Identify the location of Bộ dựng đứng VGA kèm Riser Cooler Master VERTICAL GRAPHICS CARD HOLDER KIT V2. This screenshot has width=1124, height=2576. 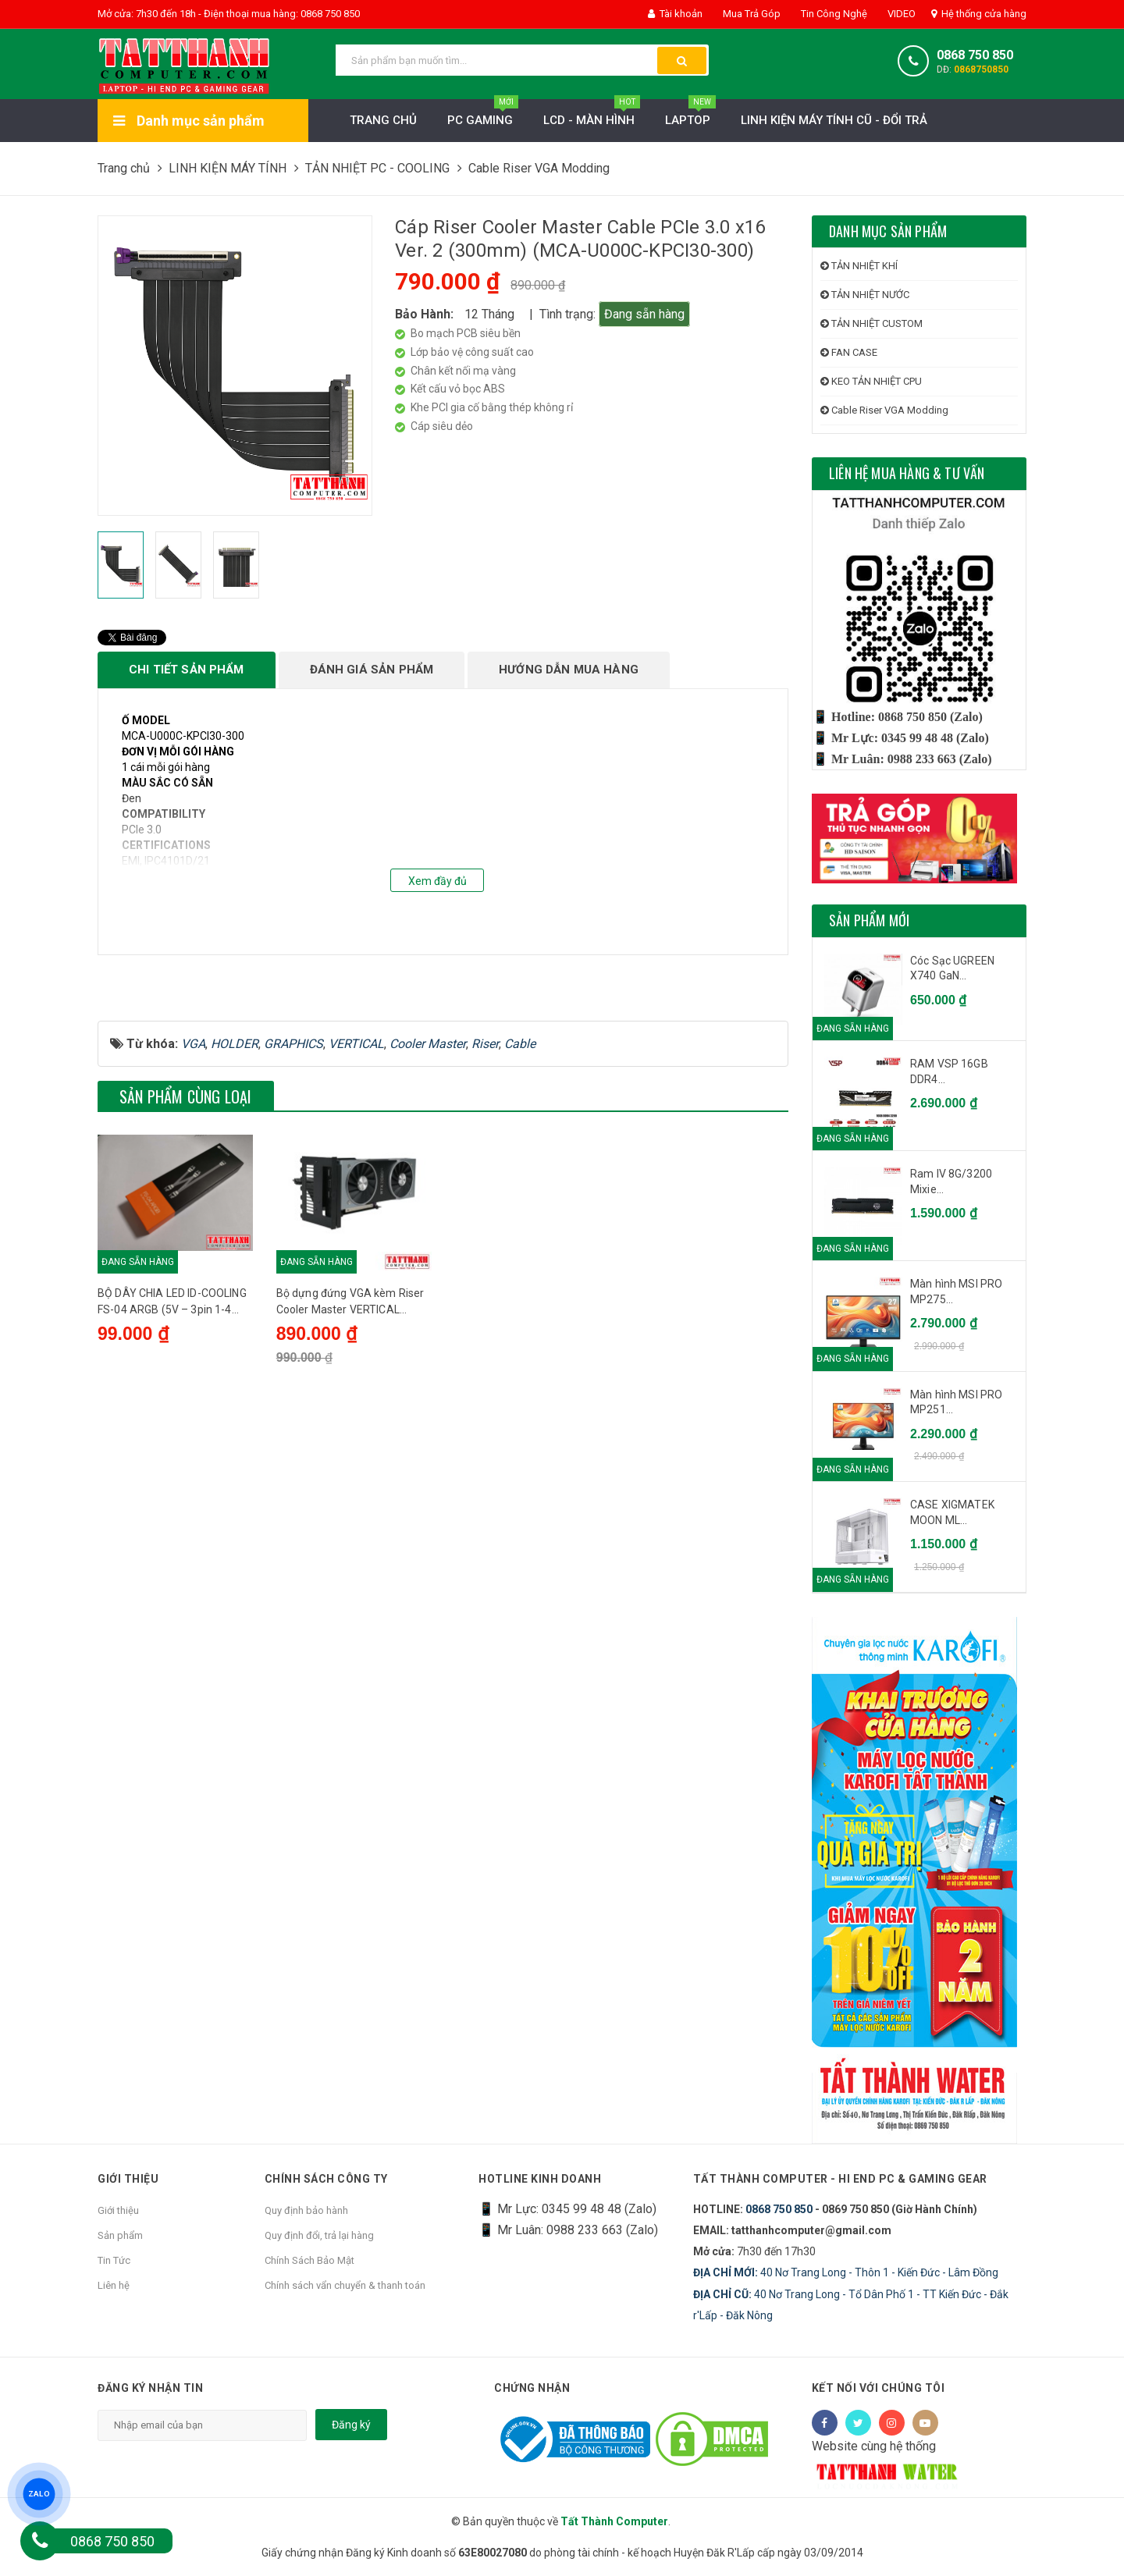
(350, 1468).